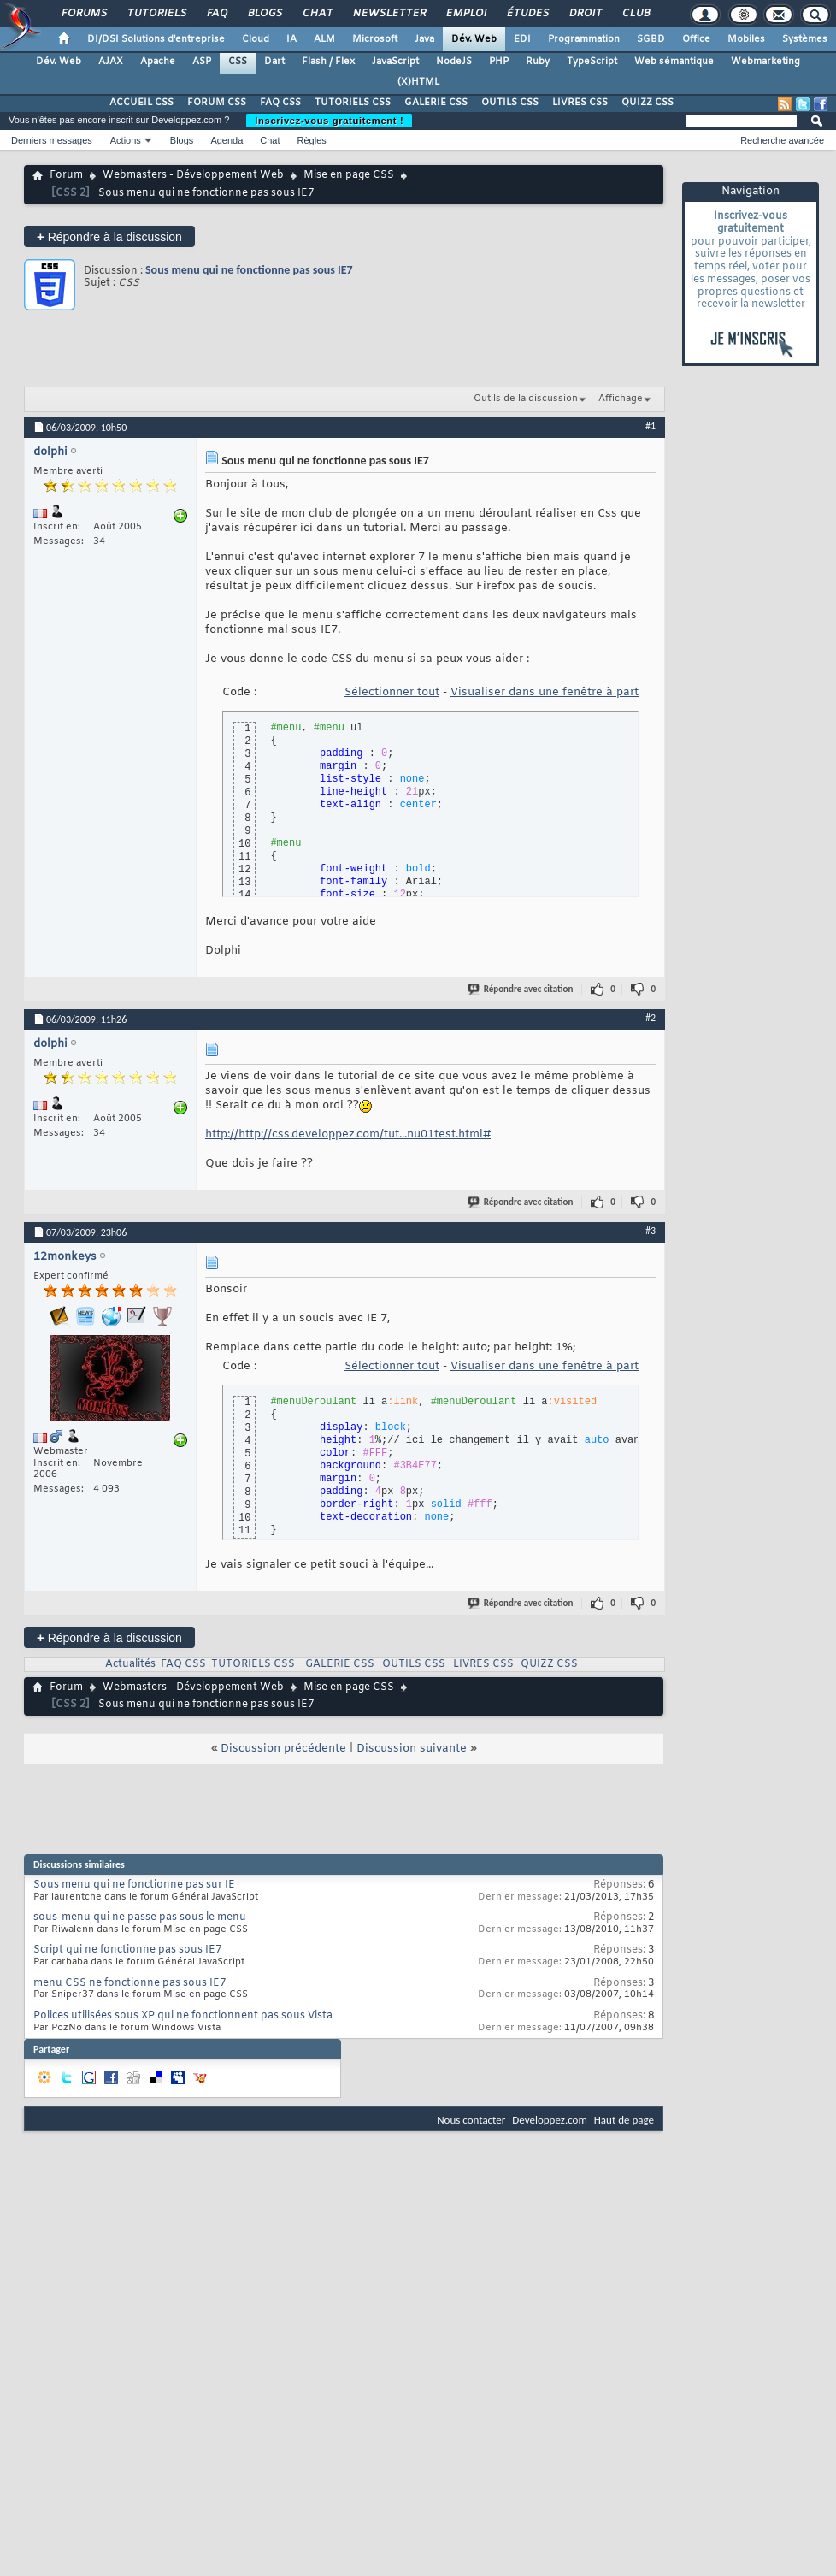 The image size is (836, 2576). Describe the element at coordinates (674, 62) in the screenshot. I see `Web sémantique` at that location.